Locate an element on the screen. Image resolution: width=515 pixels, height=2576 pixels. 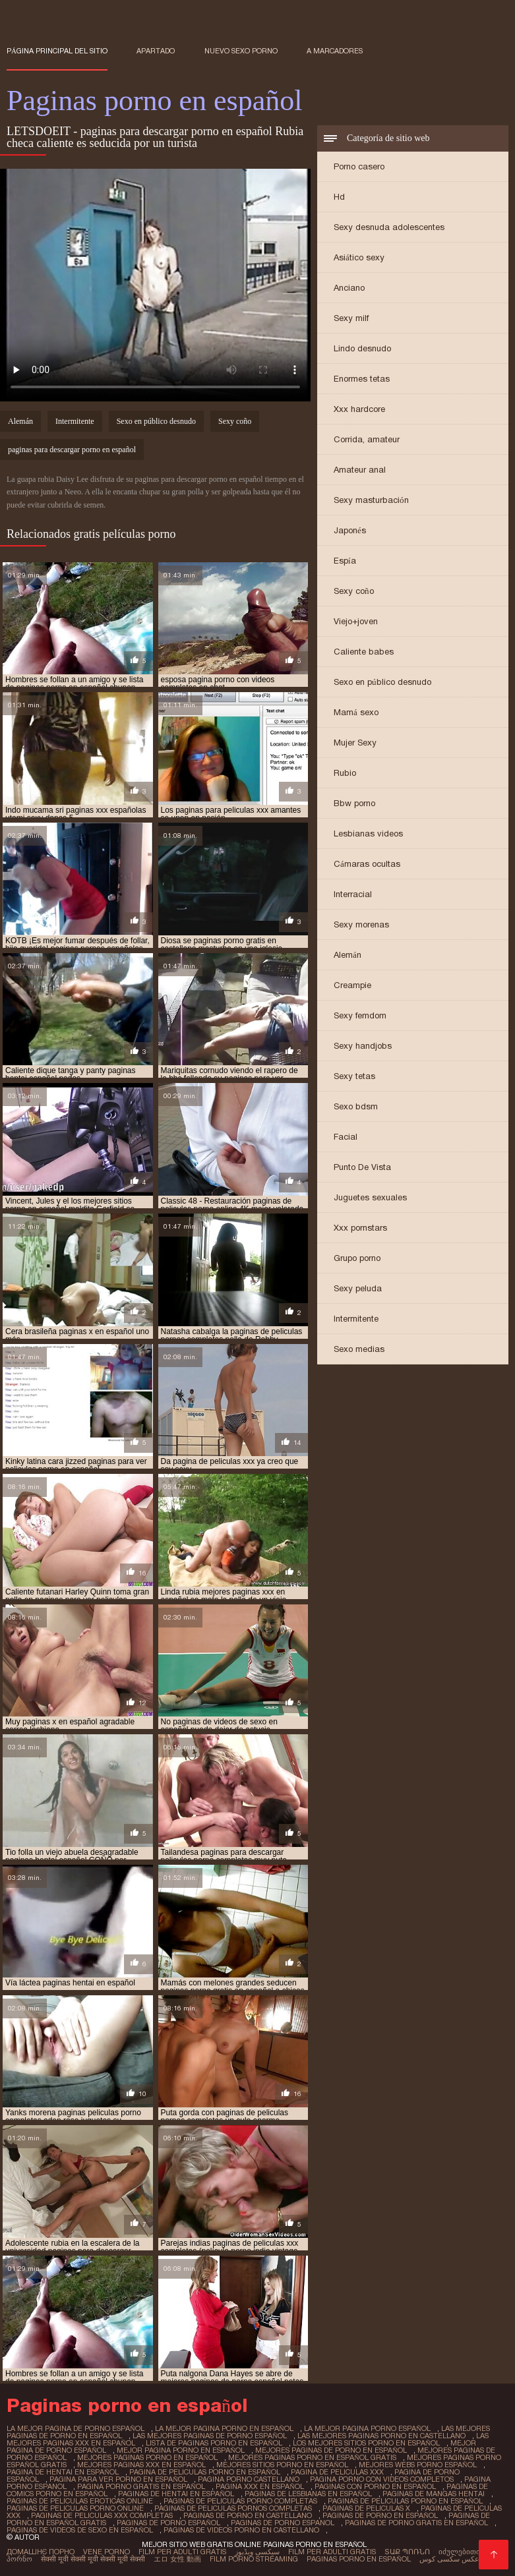
Corrida, amateur is located at coordinates (367, 439).